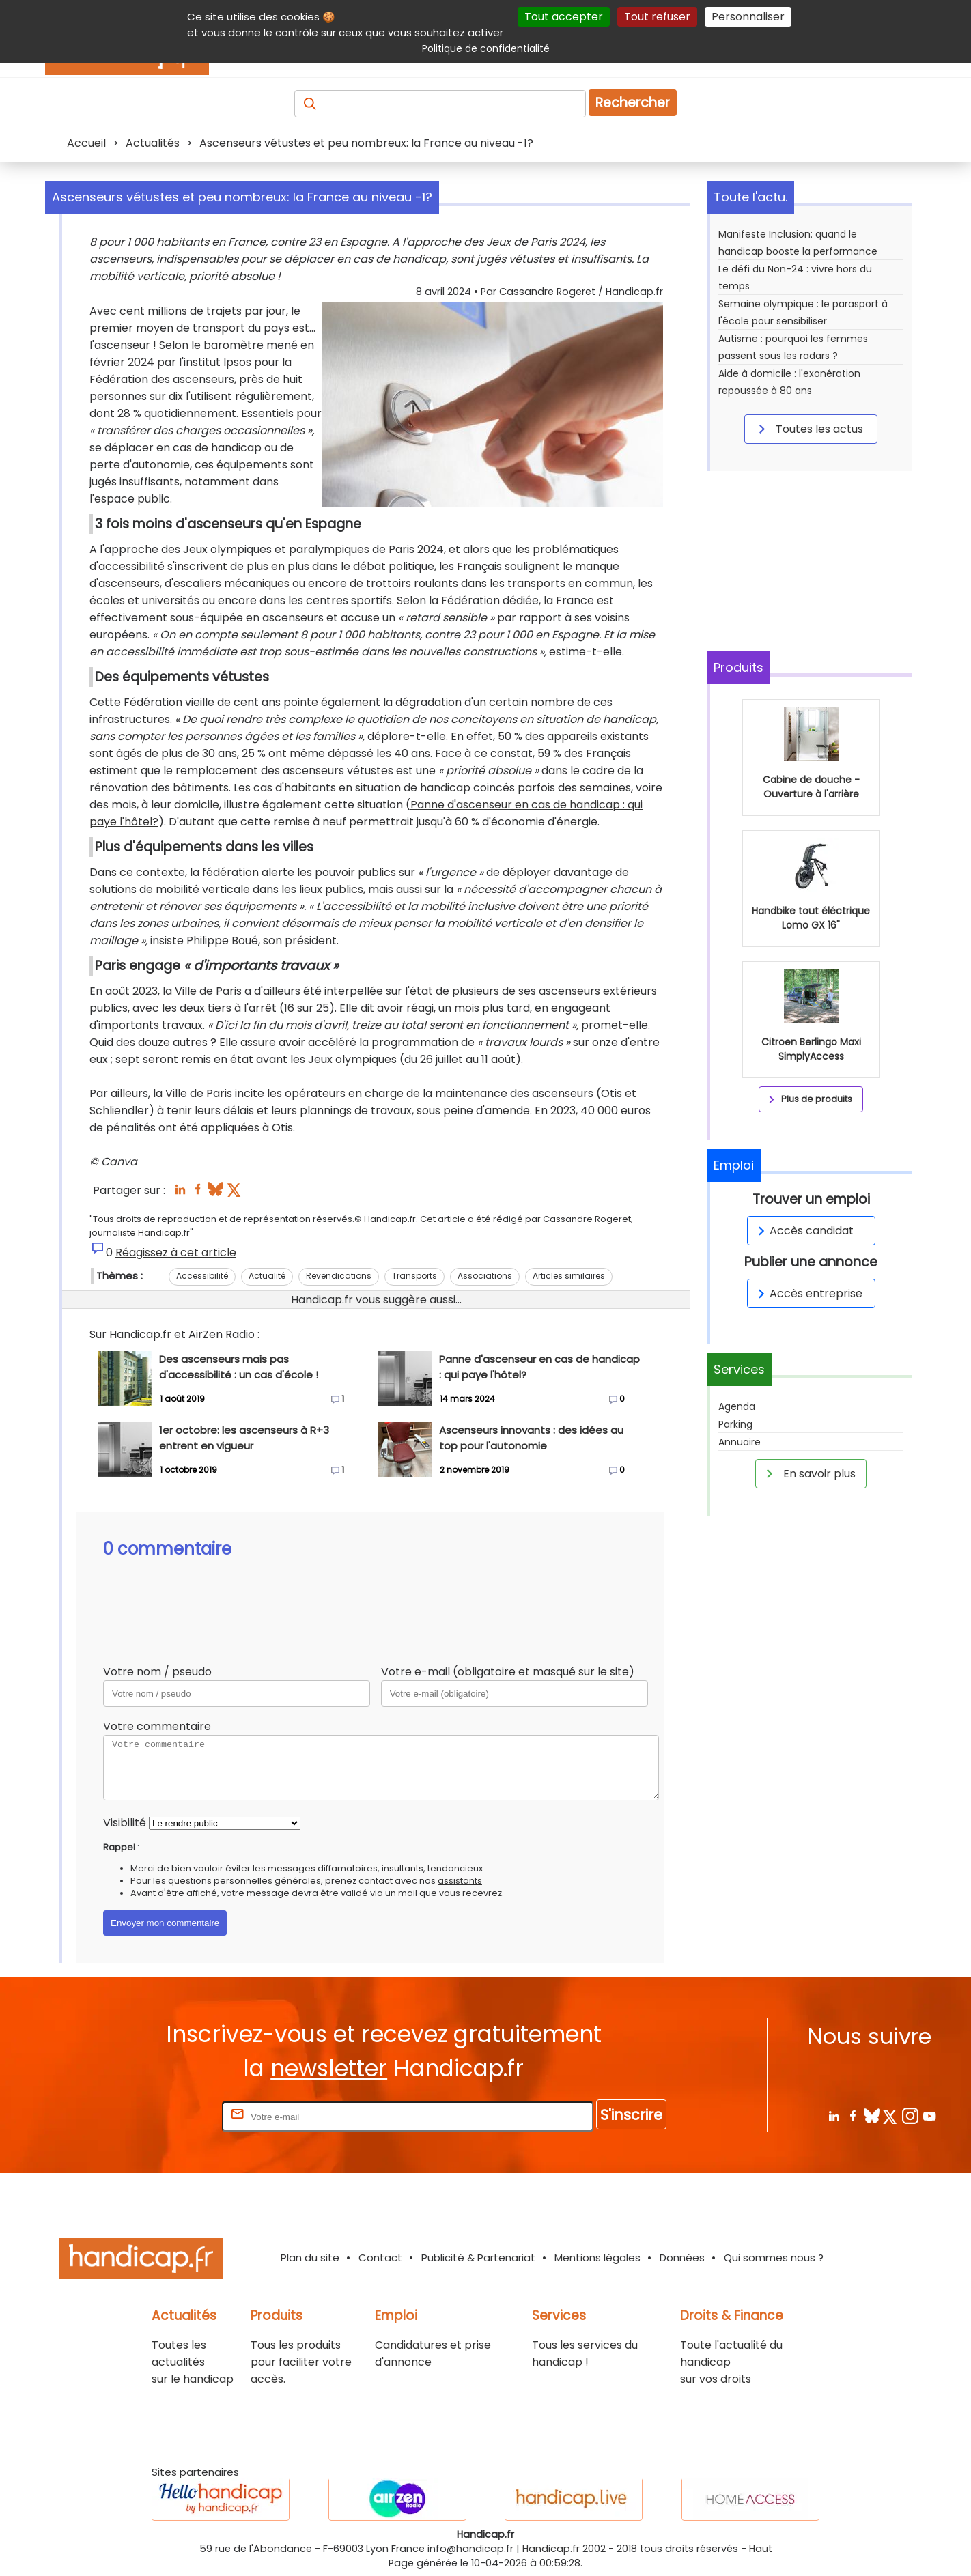  I want to click on assistants, so click(460, 1880).